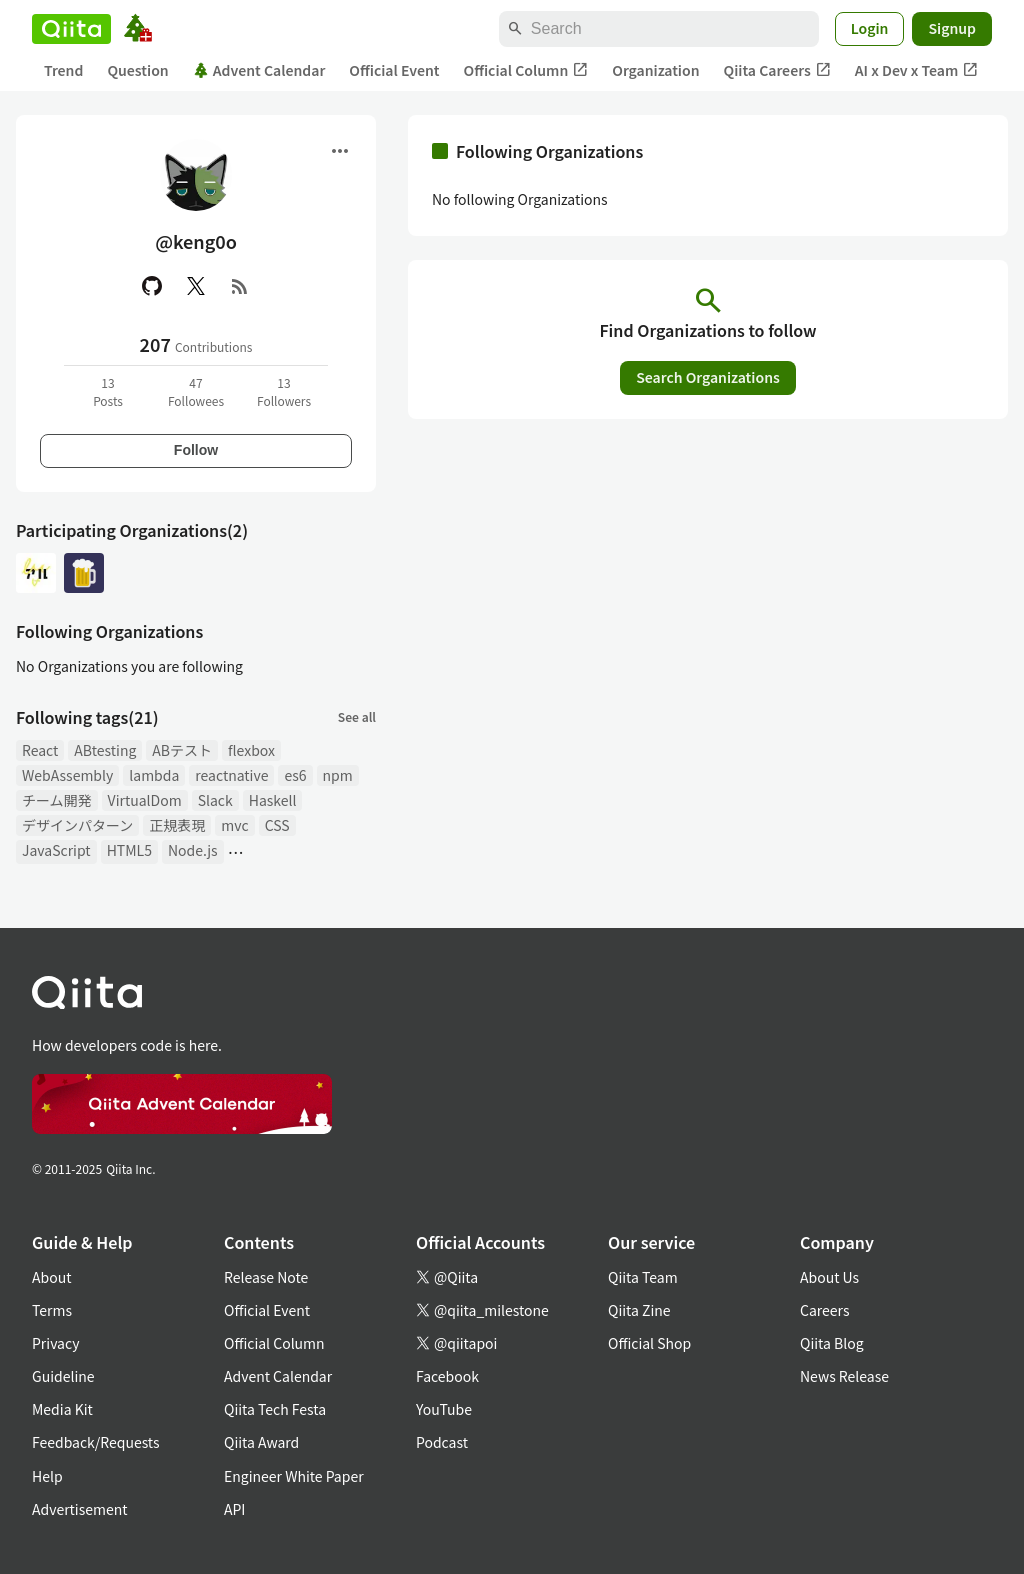 This screenshot has height=1574, width=1024. I want to click on Slack, so click(215, 800).